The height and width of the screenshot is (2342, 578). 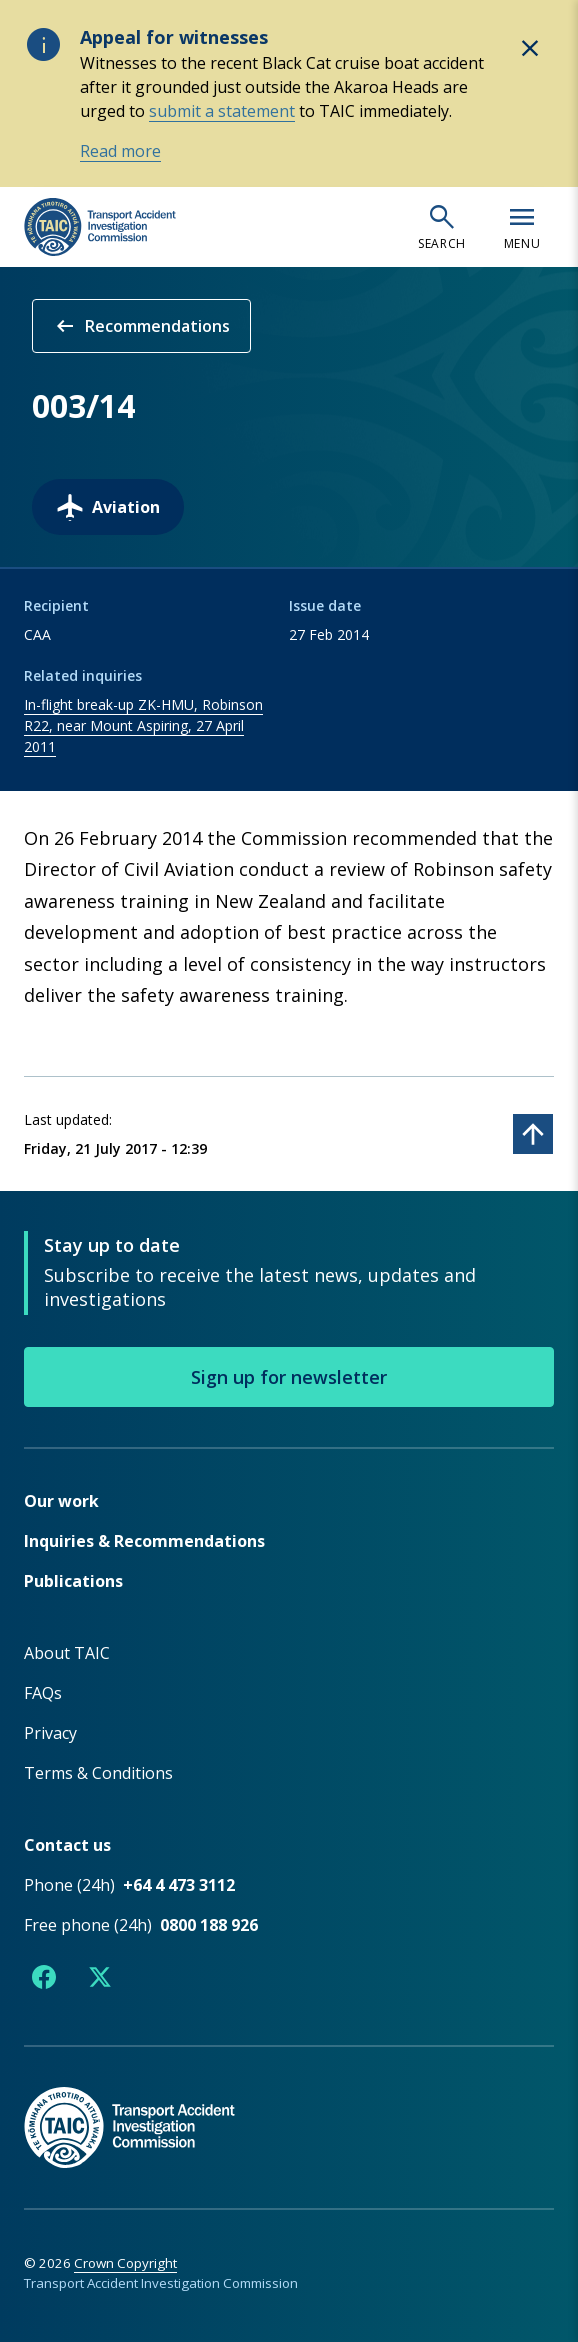 What do you see at coordinates (289, 2106) in the screenshot?
I see `[TAIC - Return to homepage]` at bounding box center [289, 2106].